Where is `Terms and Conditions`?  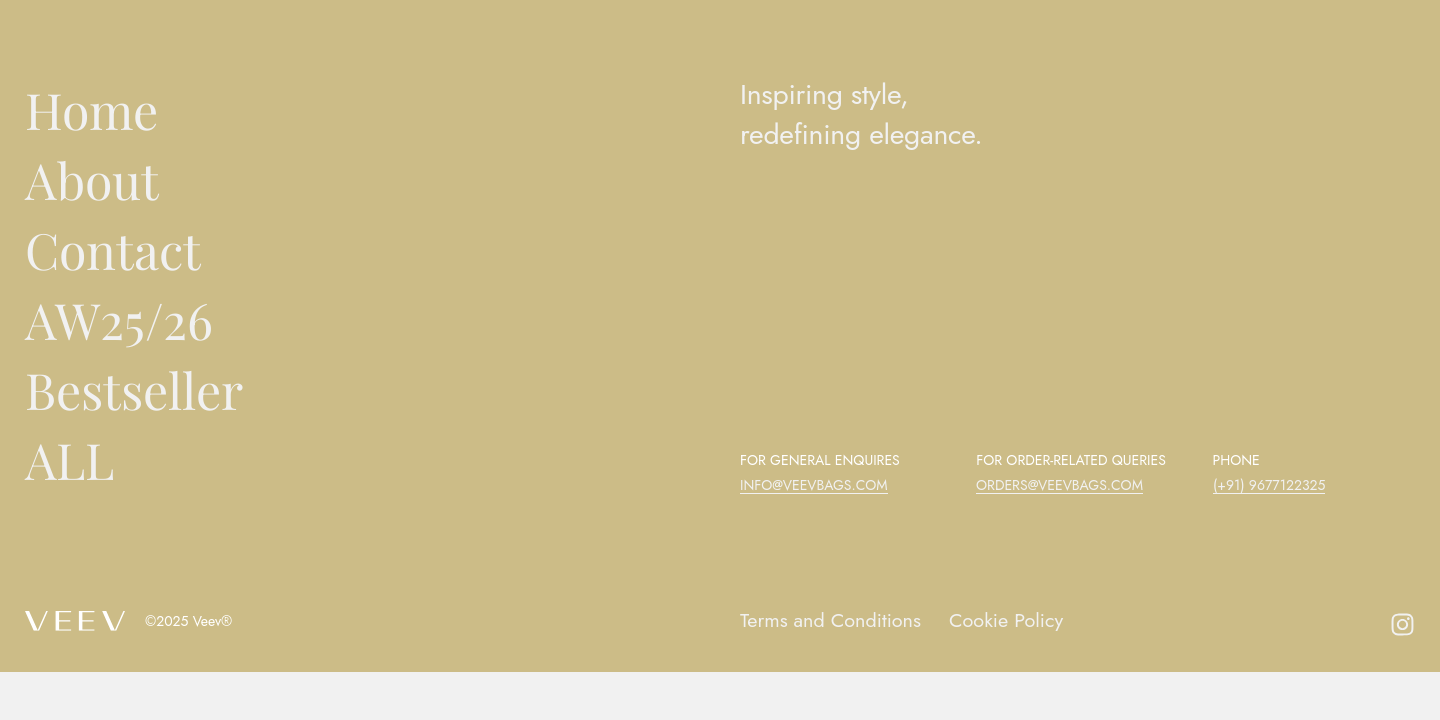 Terms and Conditions is located at coordinates (831, 620).